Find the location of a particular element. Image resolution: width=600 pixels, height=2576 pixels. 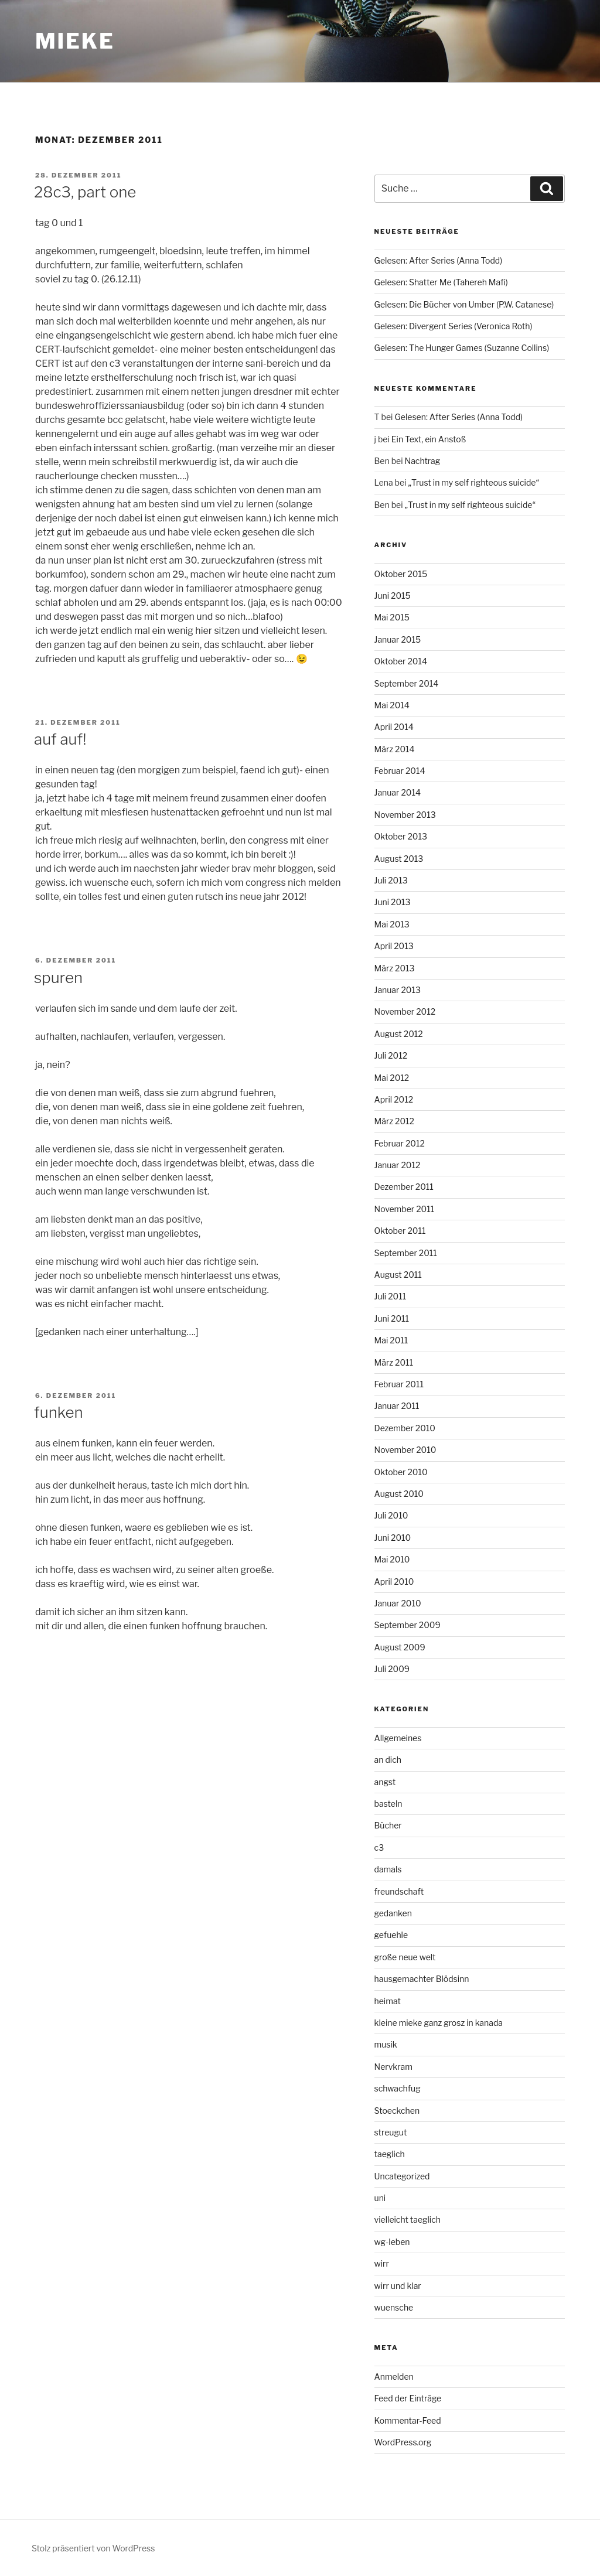

Juli 2012 is located at coordinates (391, 1055).